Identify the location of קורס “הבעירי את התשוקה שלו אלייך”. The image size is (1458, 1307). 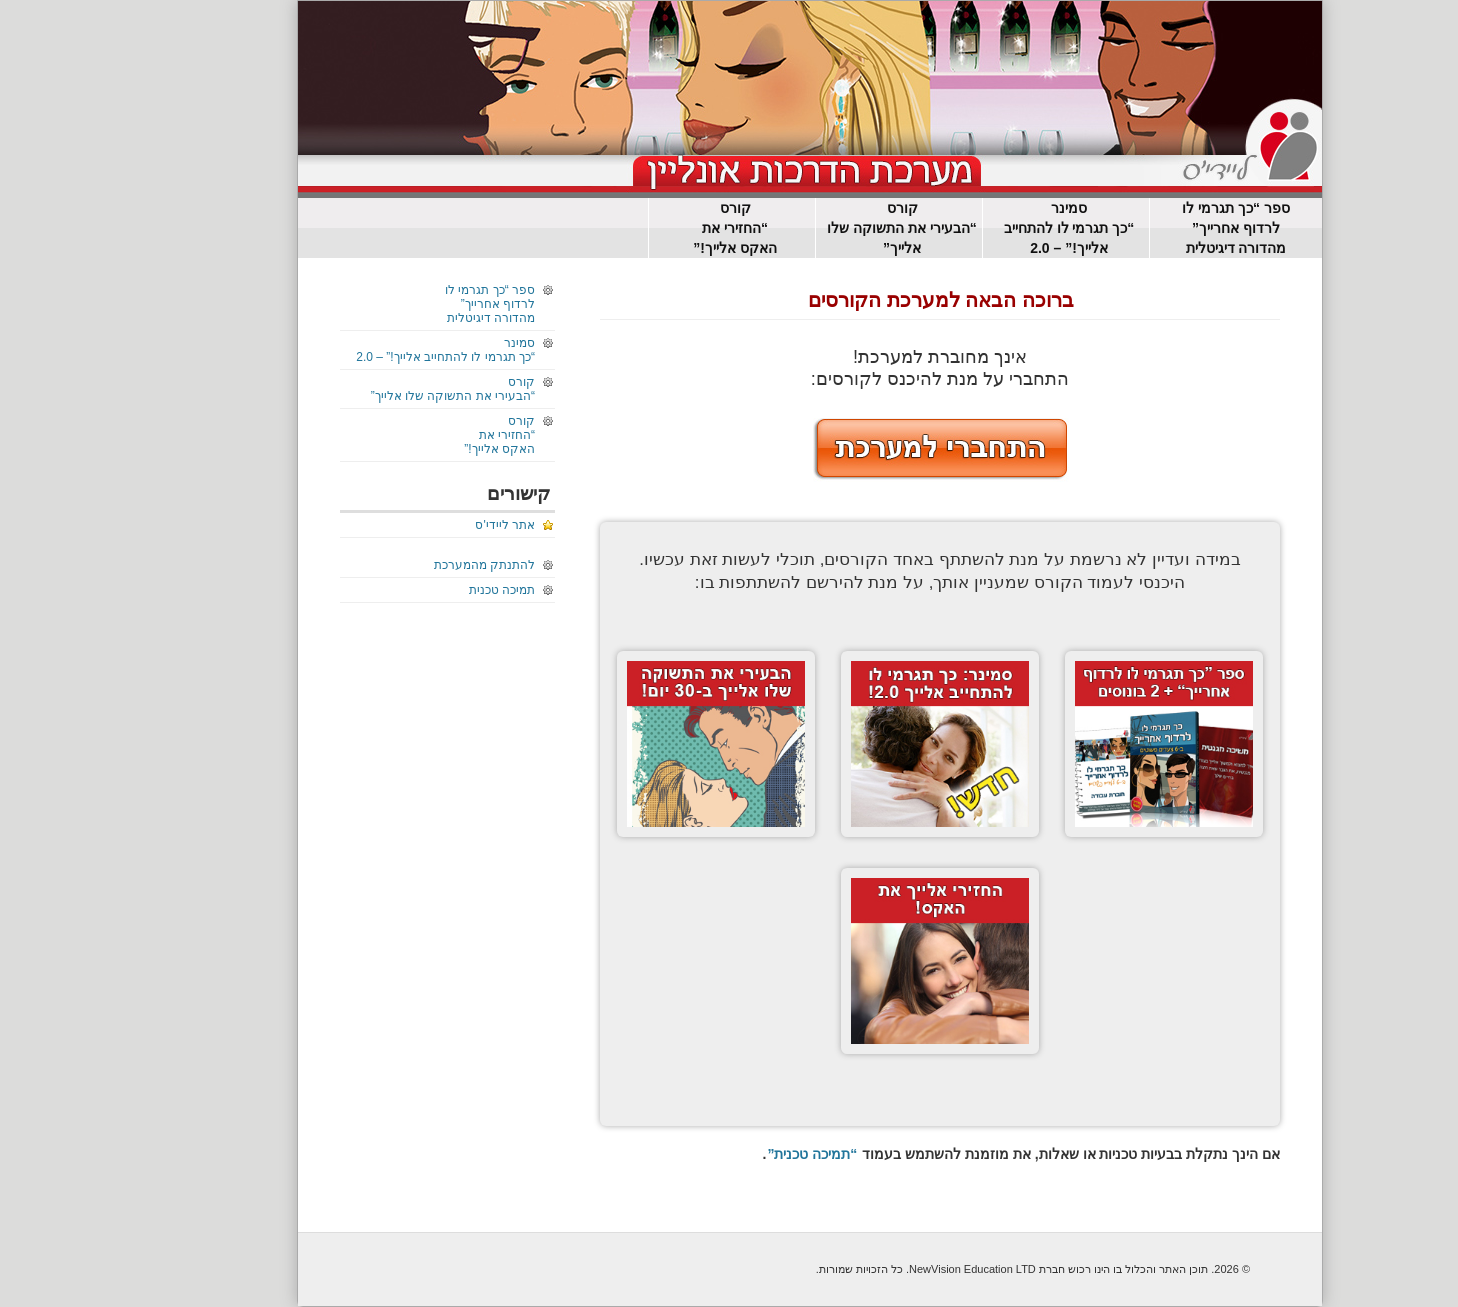
(821, 228).